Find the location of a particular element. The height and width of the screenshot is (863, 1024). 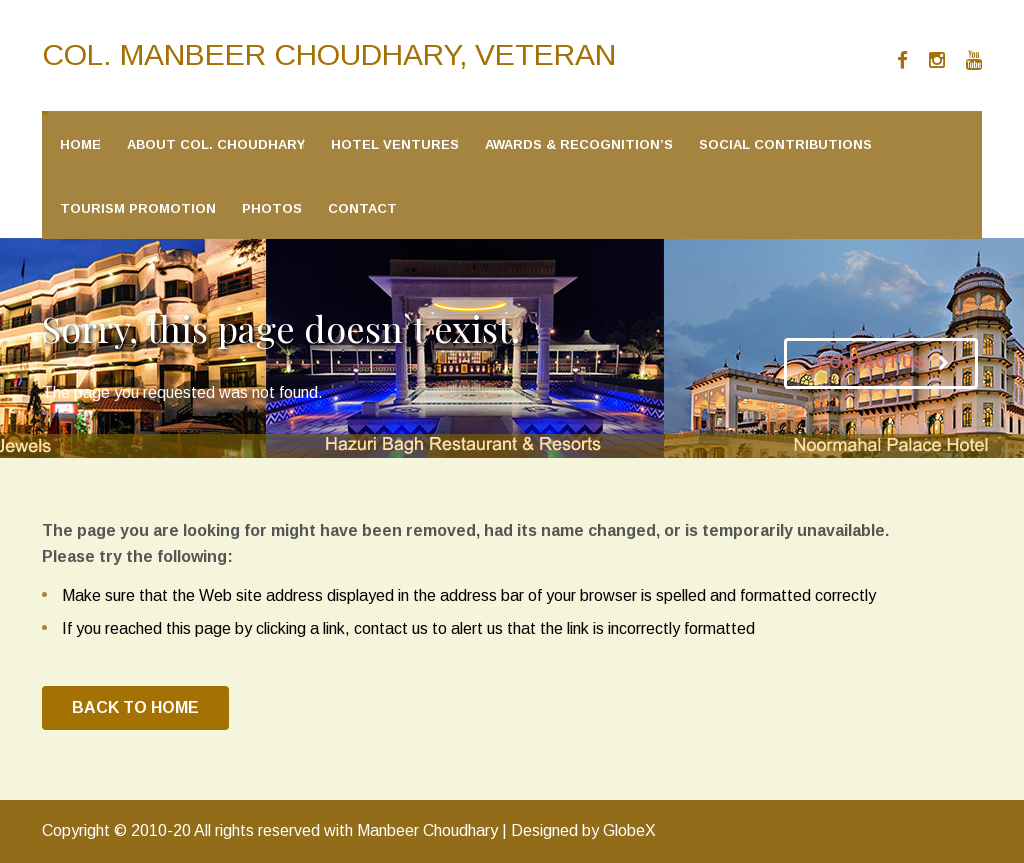

Col. Manbeer Choudhary, Veteran is located at coordinates (329, 54).